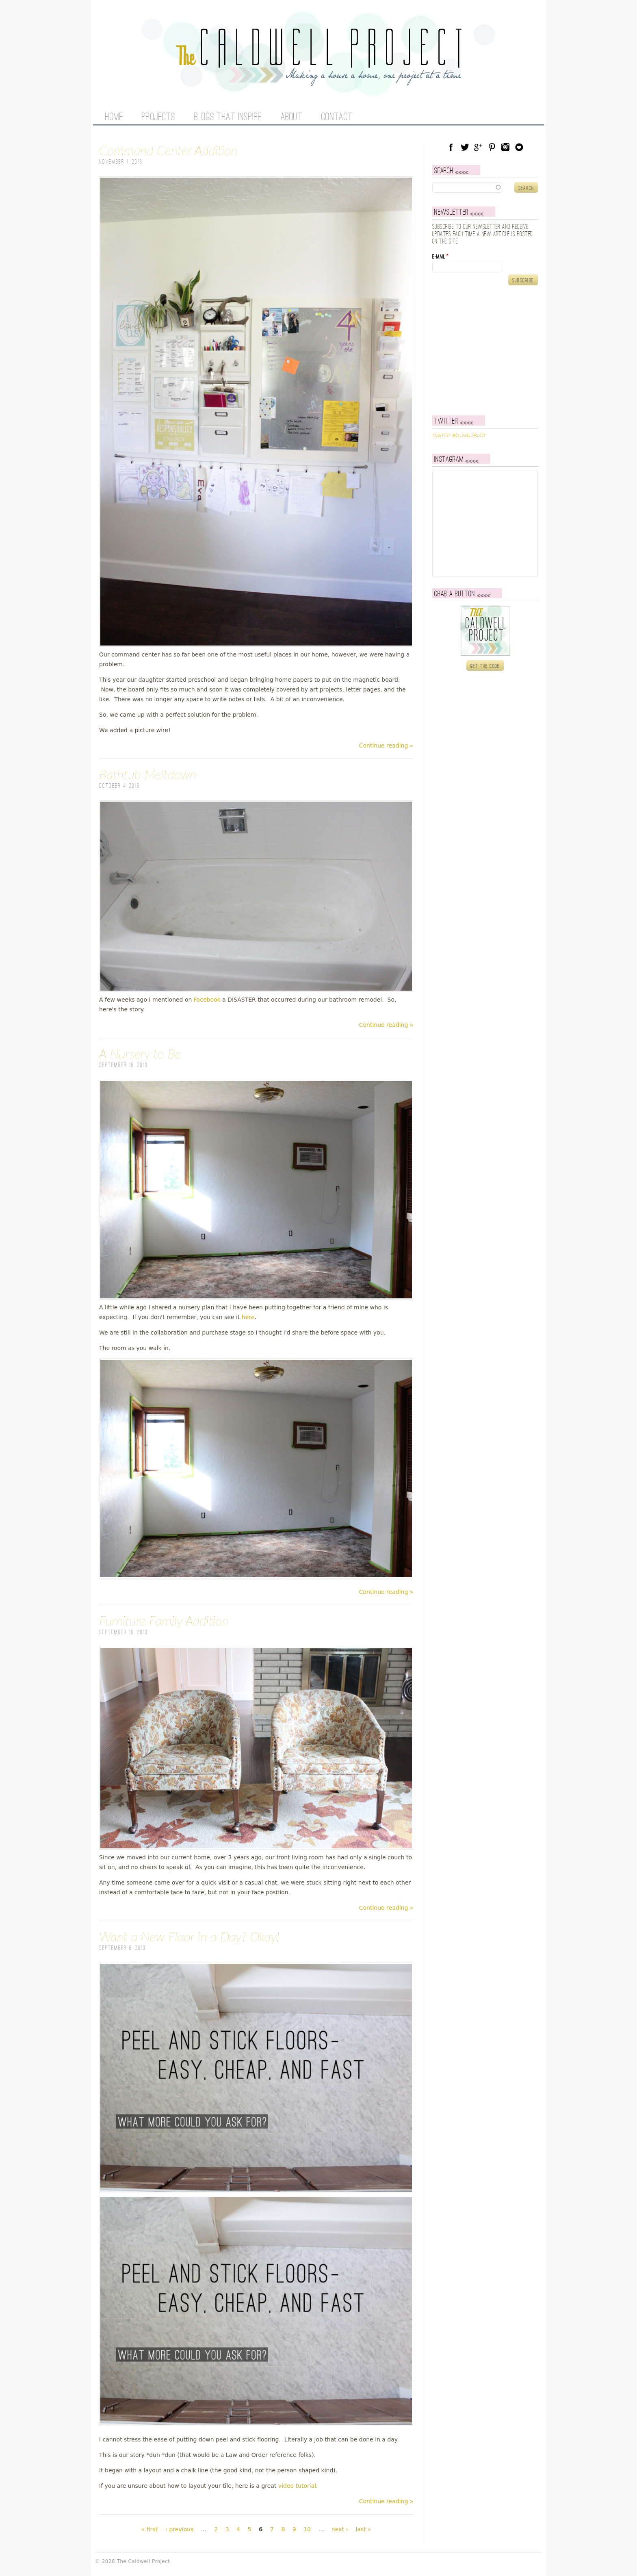  Describe the element at coordinates (158, 117) in the screenshot. I see `Projects` at that location.